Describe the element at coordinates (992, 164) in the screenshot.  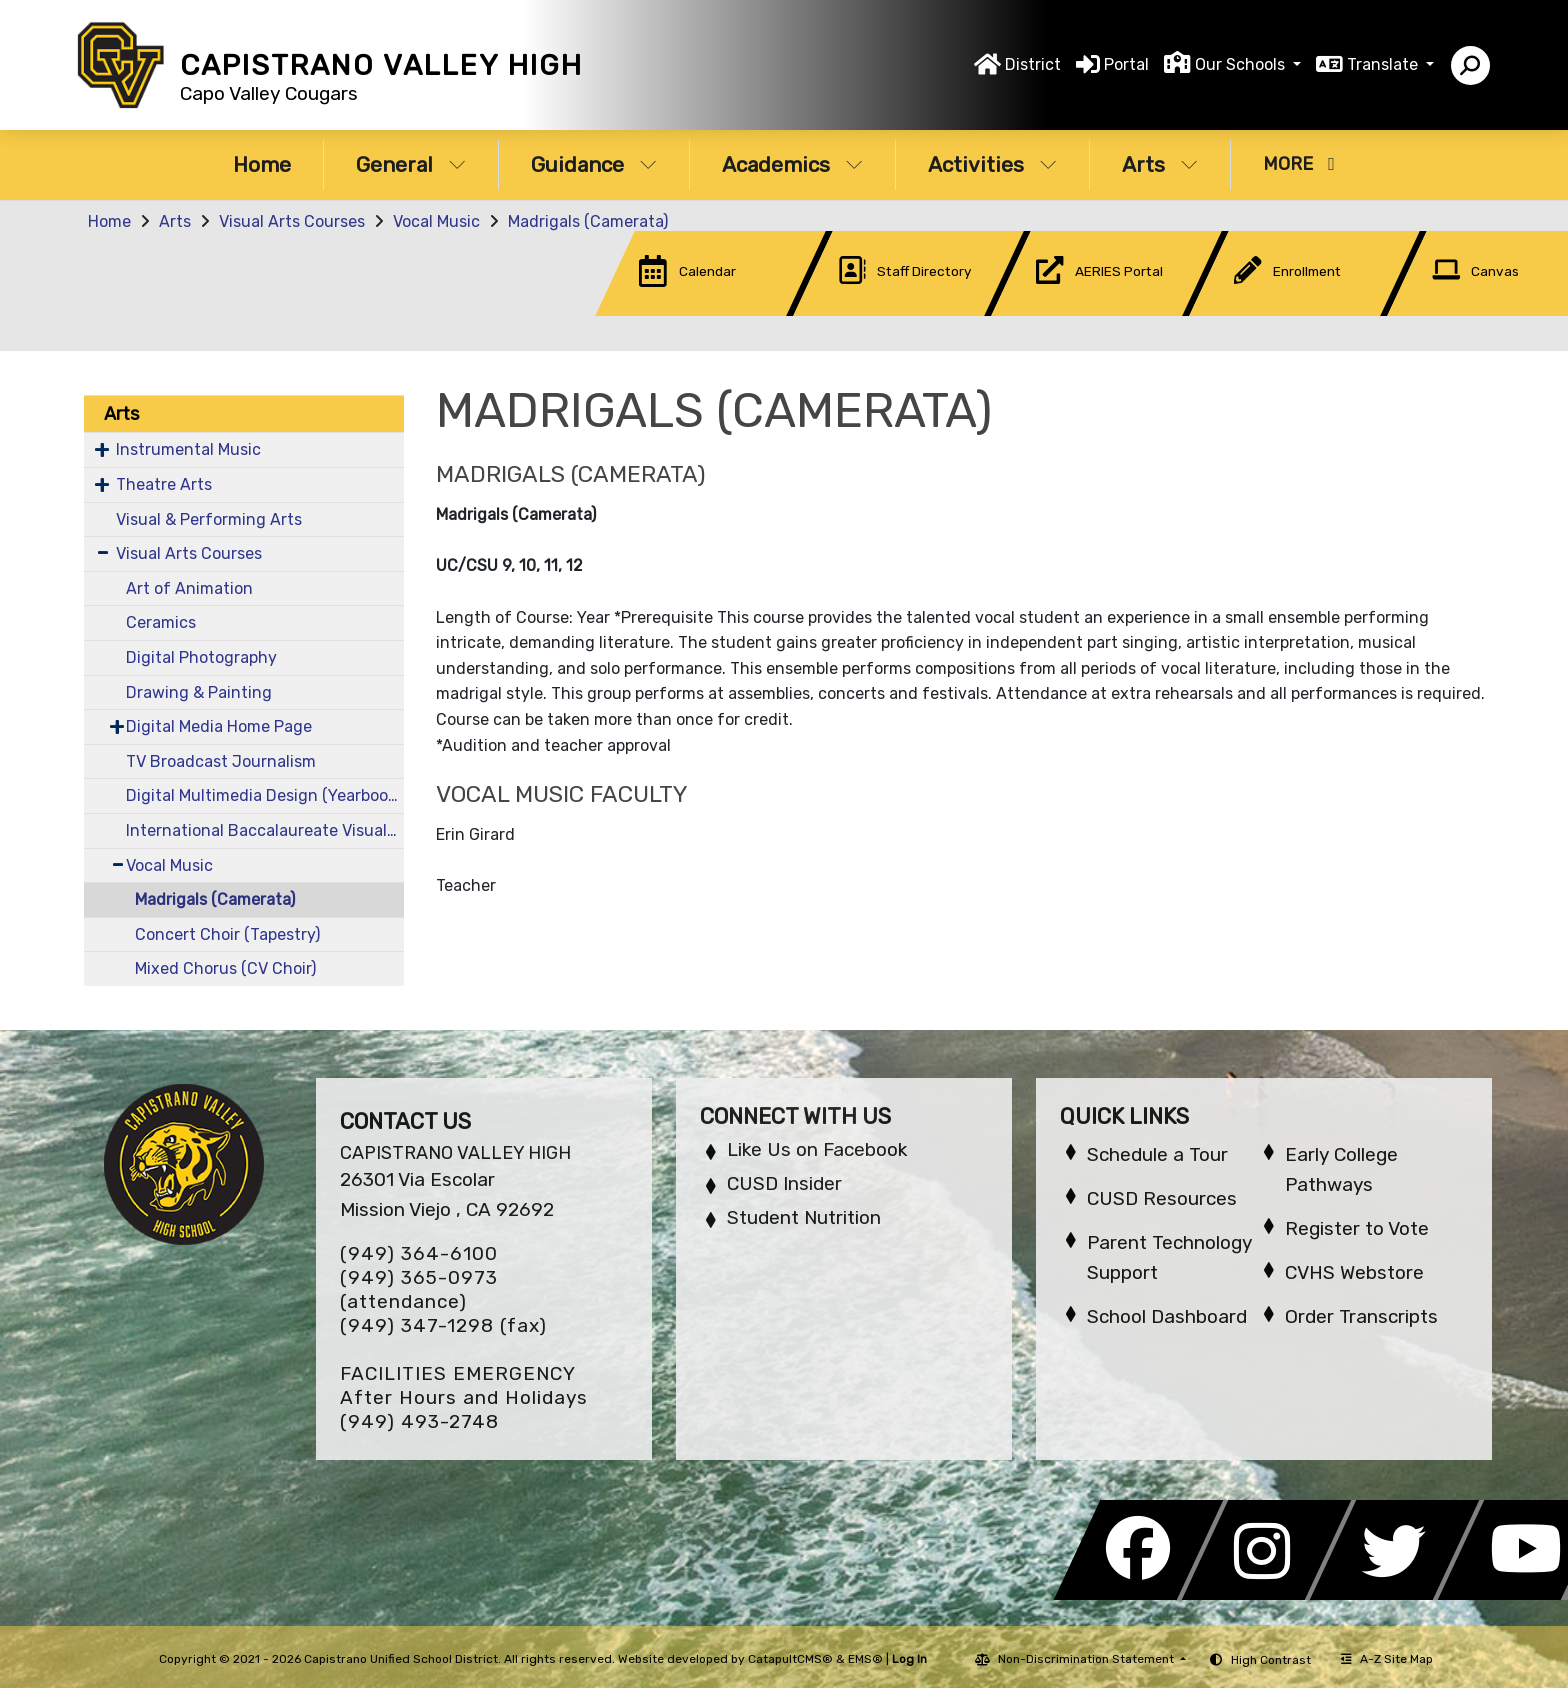
I see `Activities` at that location.